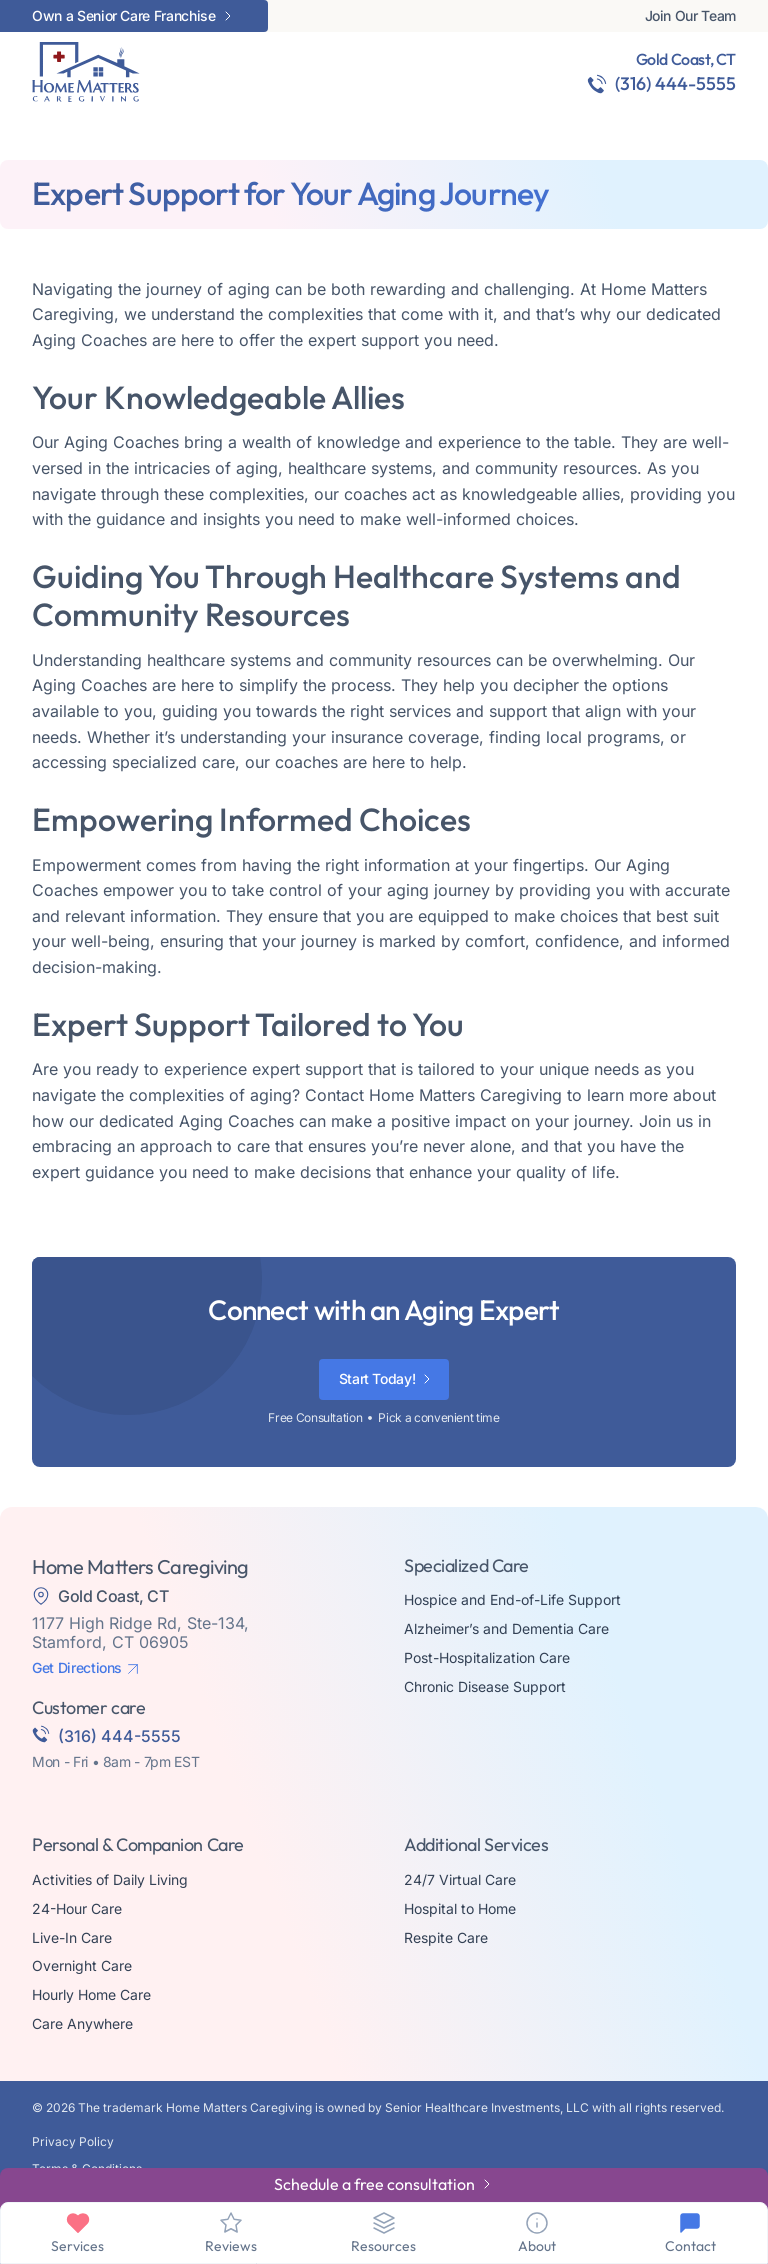 The height and width of the screenshot is (2264, 768). I want to click on Start Today!, so click(377, 1330).